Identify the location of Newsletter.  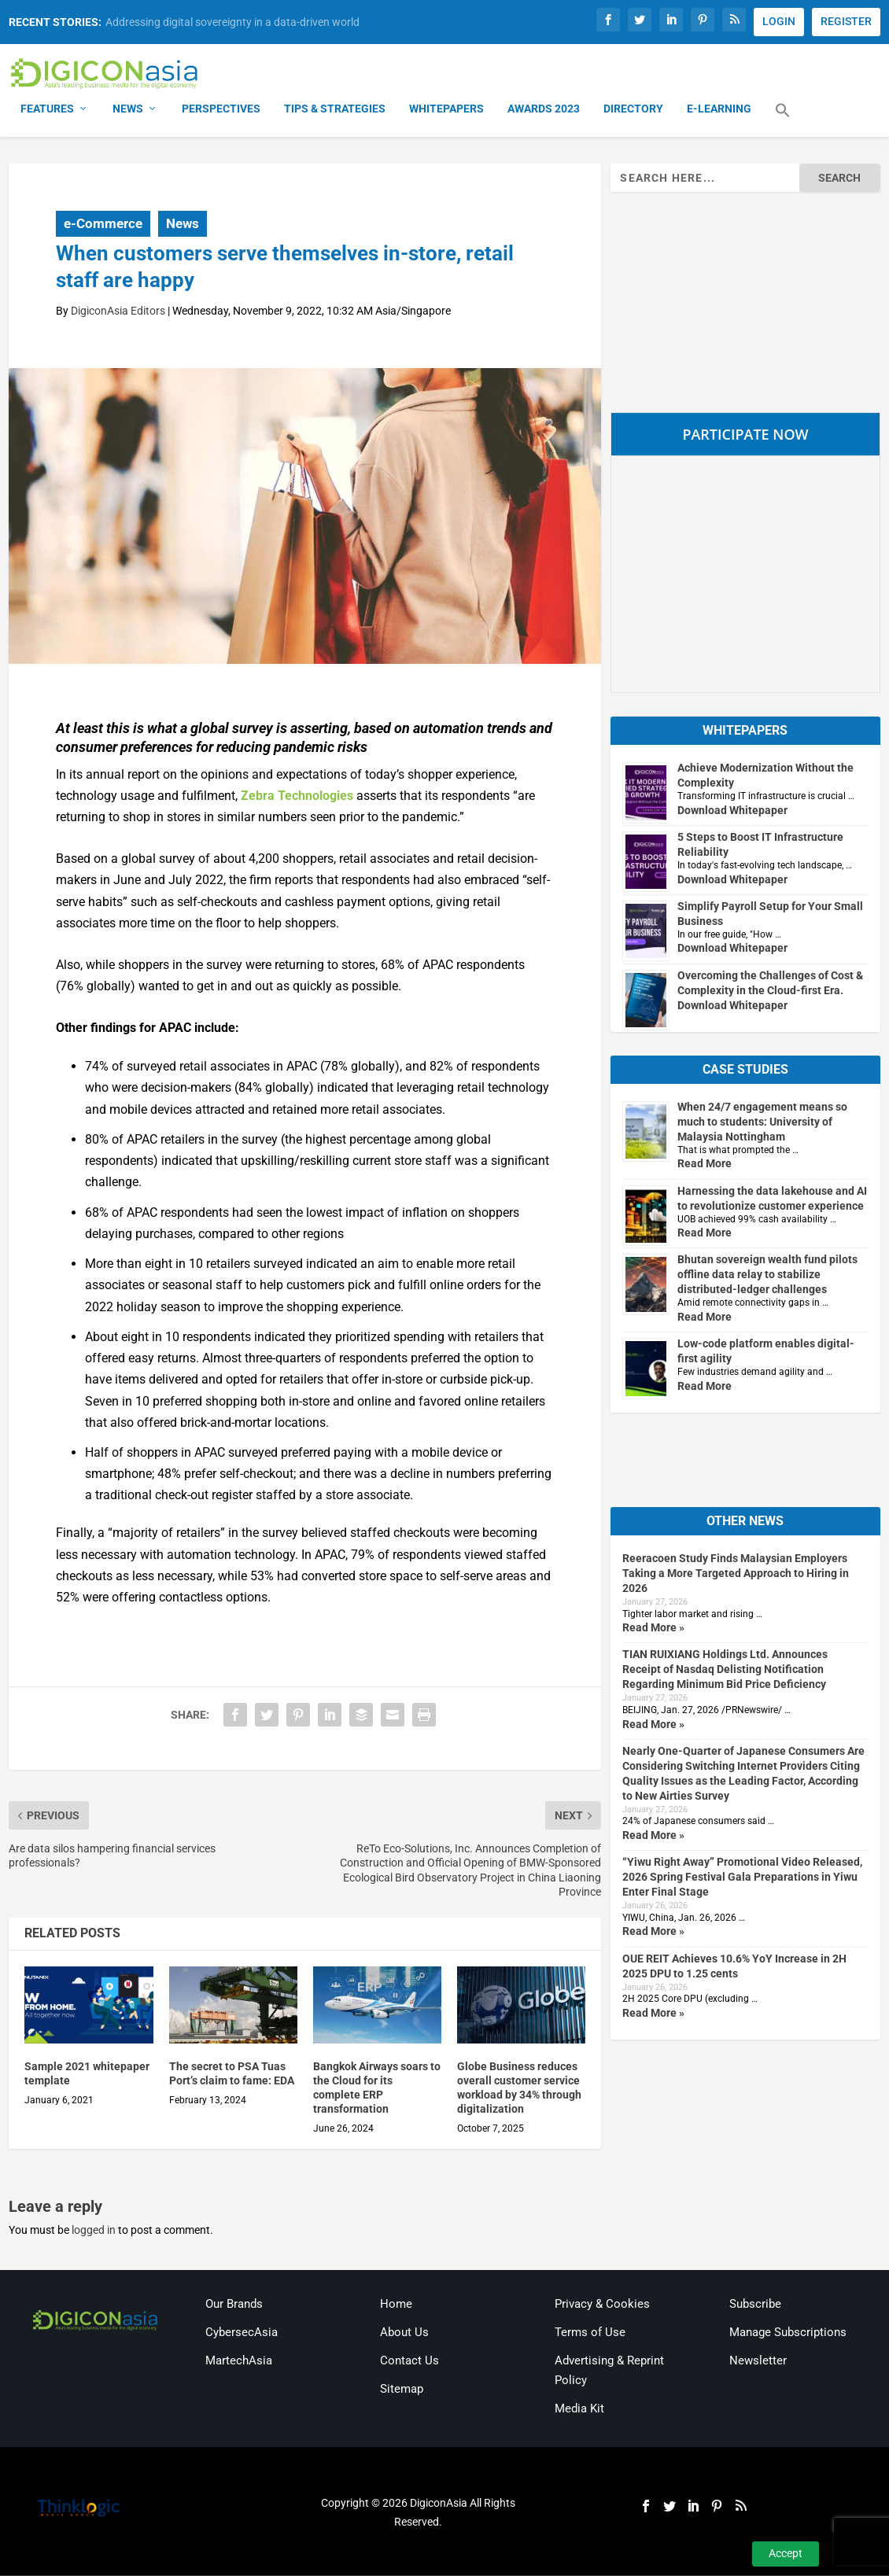
(758, 2362).